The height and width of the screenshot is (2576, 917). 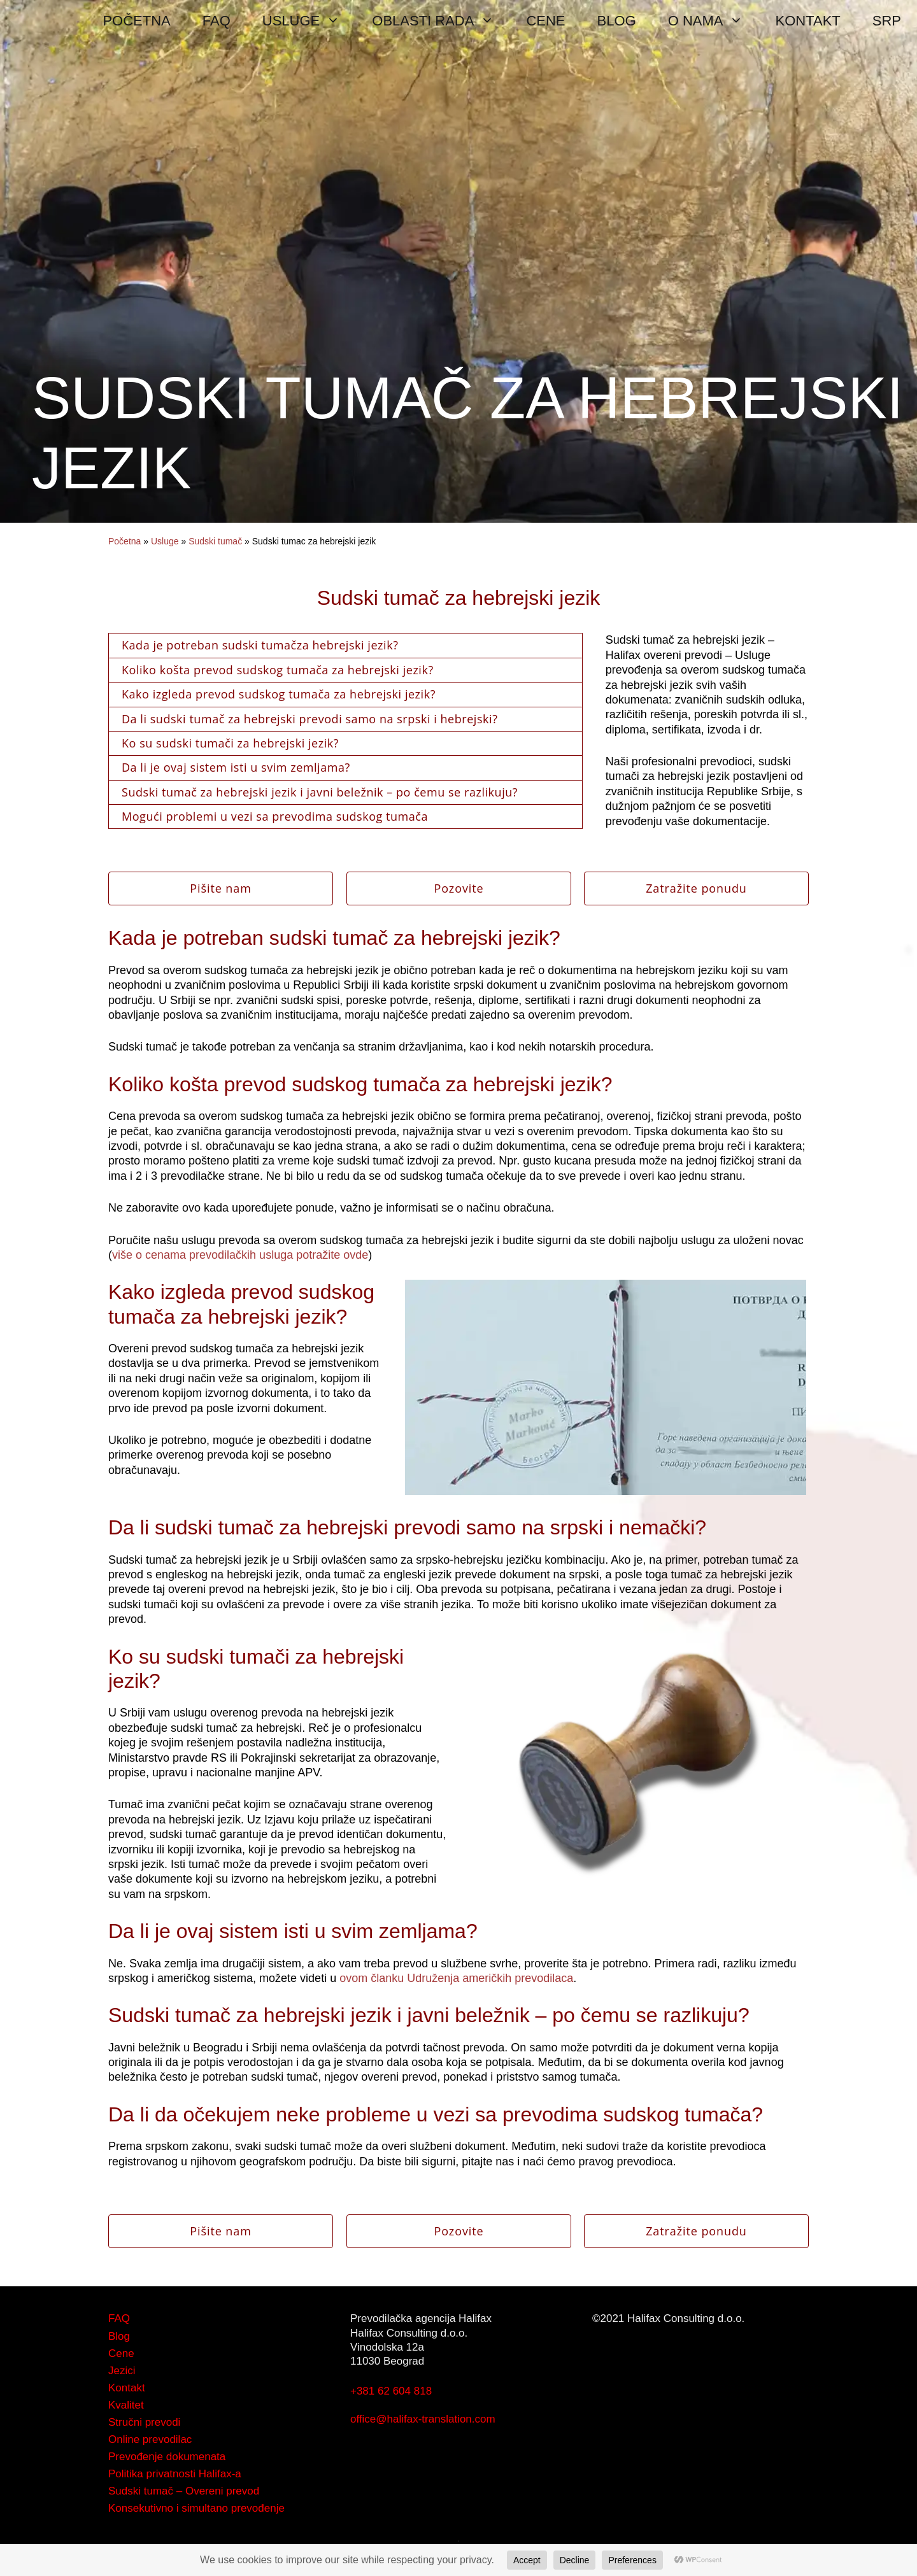 What do you see at coordinates (458, 888) in the screenshot?
I see `Pozovite` at bounding box center [458, 888].